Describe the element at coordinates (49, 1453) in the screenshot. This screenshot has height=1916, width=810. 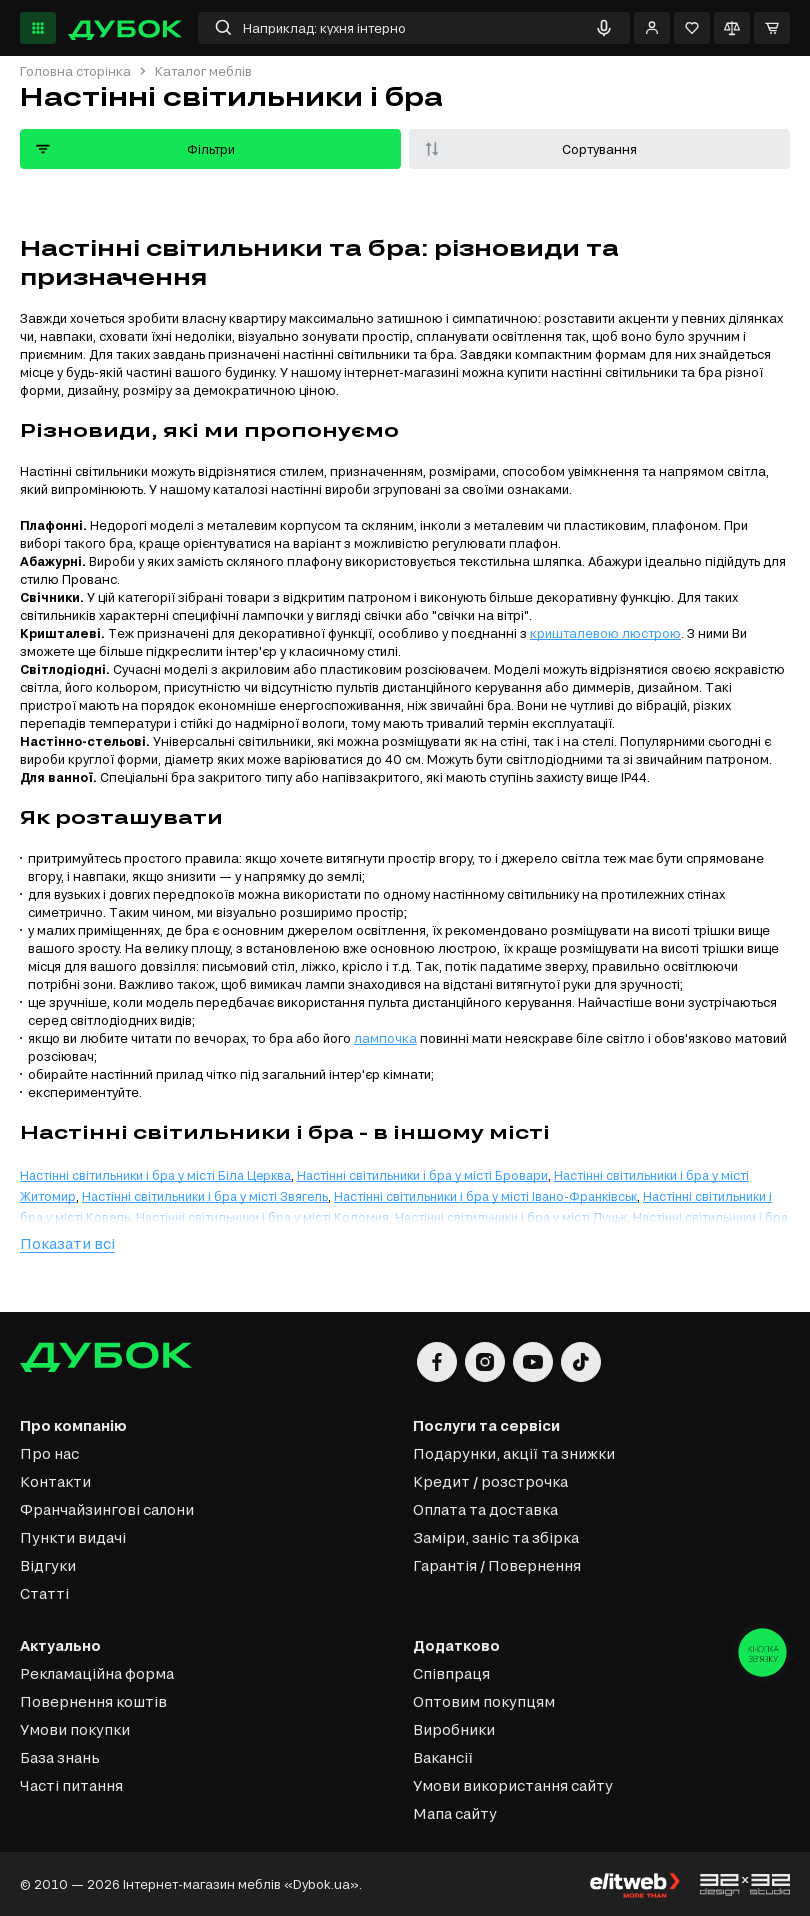
I see `Про нас` at that location.